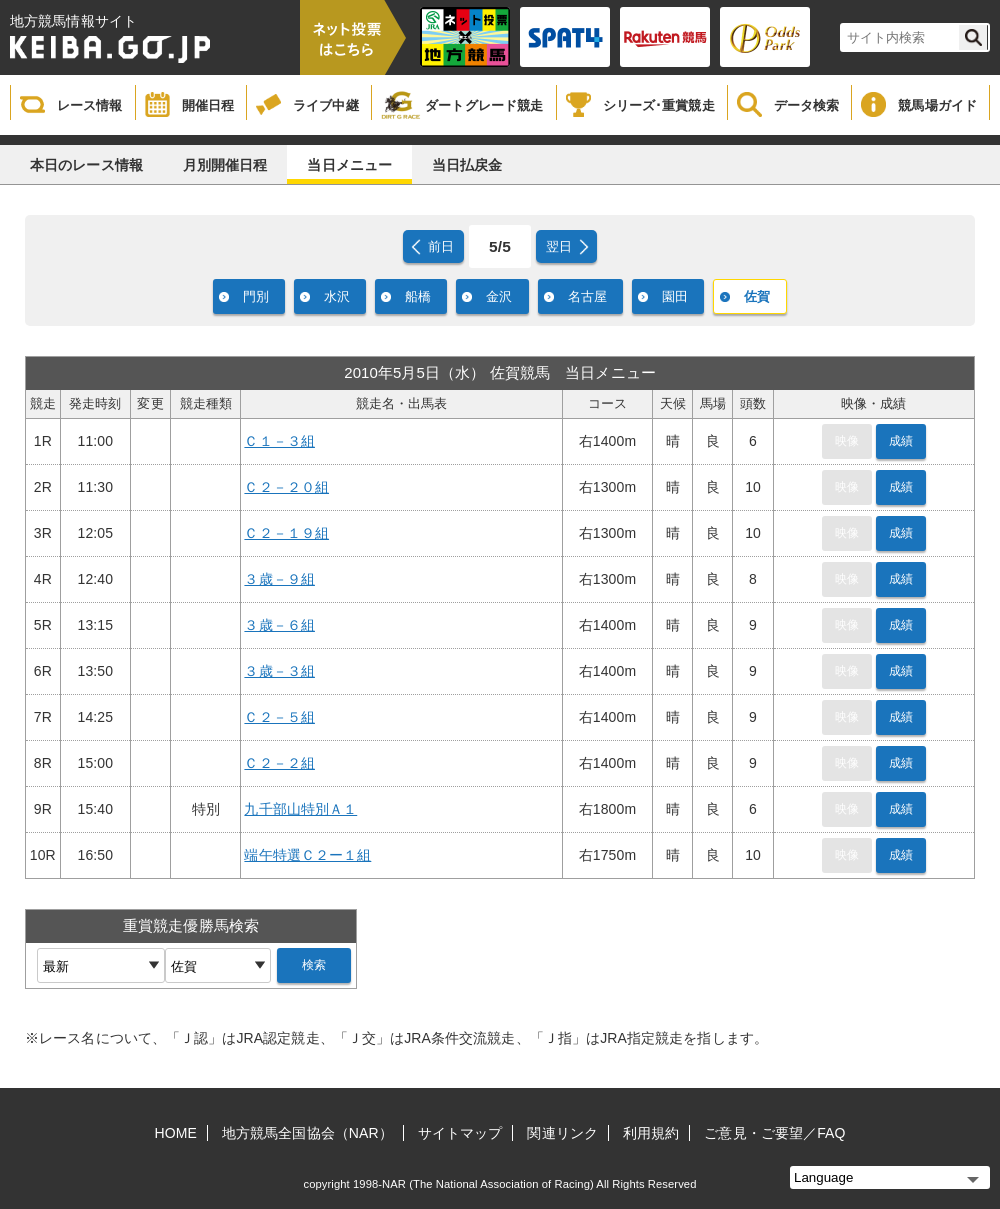 The image size is (1000, 1209). I want to click on HOME, so click(176, 1133).